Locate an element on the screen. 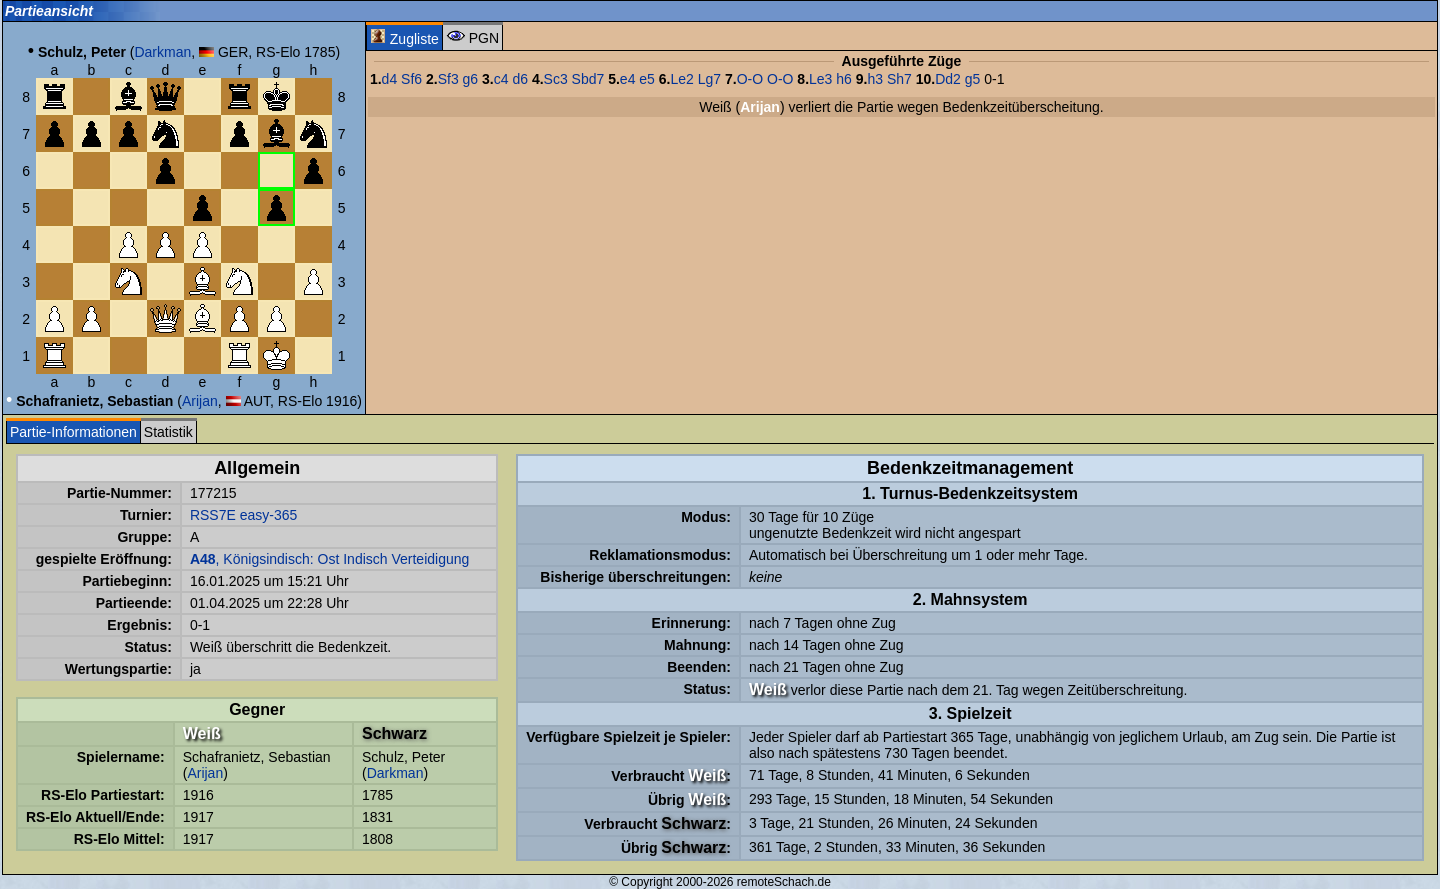  Arijan is located at coordinates (200, 401).